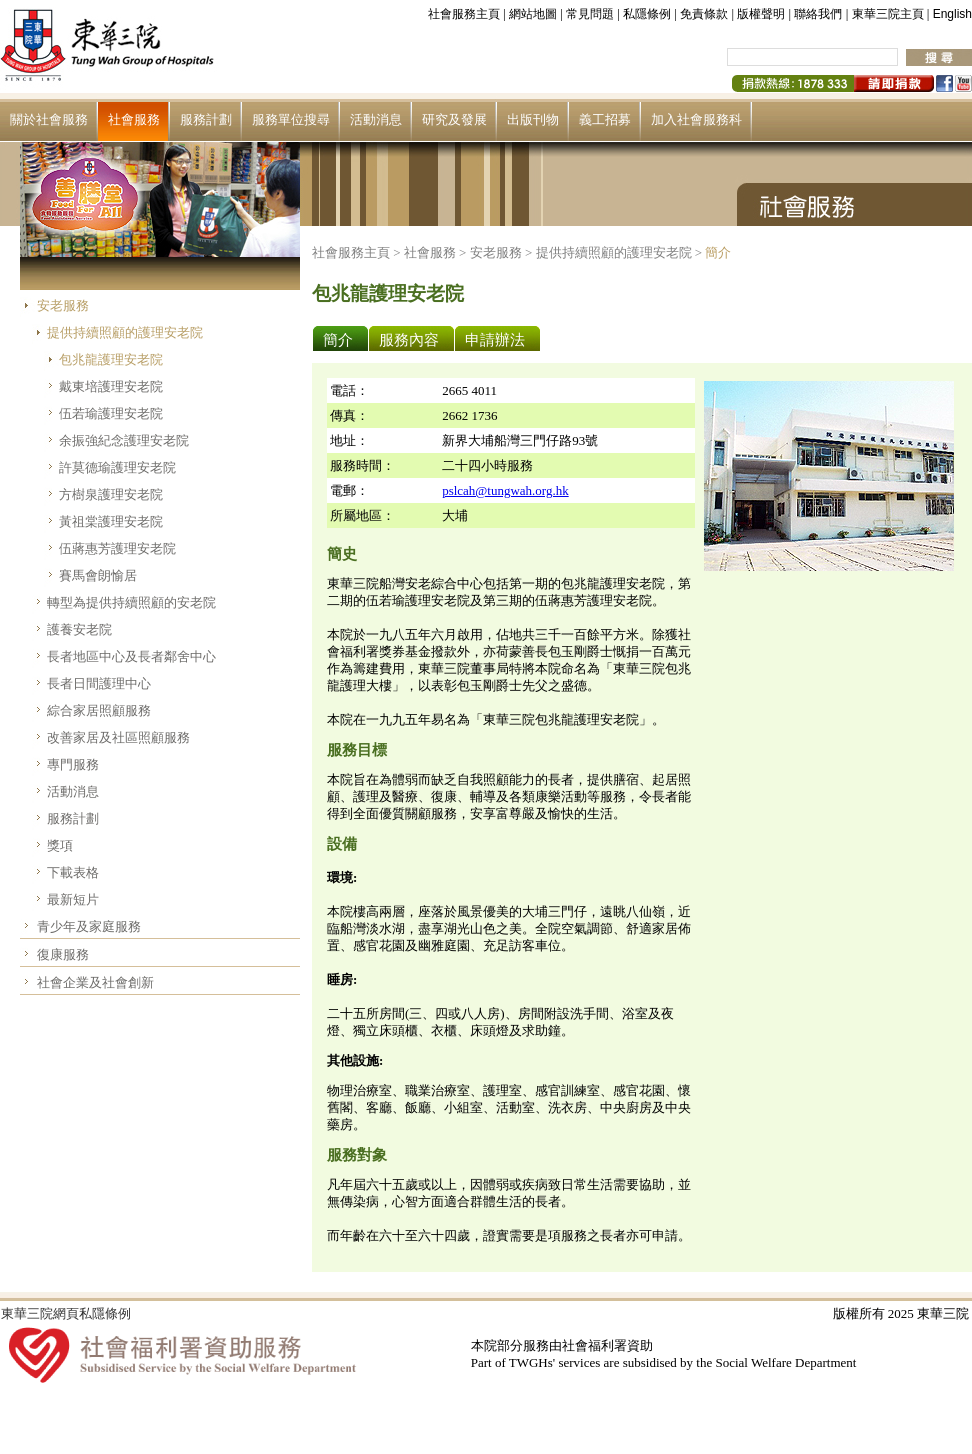 The image size is (972, 1454). I want to click on 安老服務, so click(63, 305).